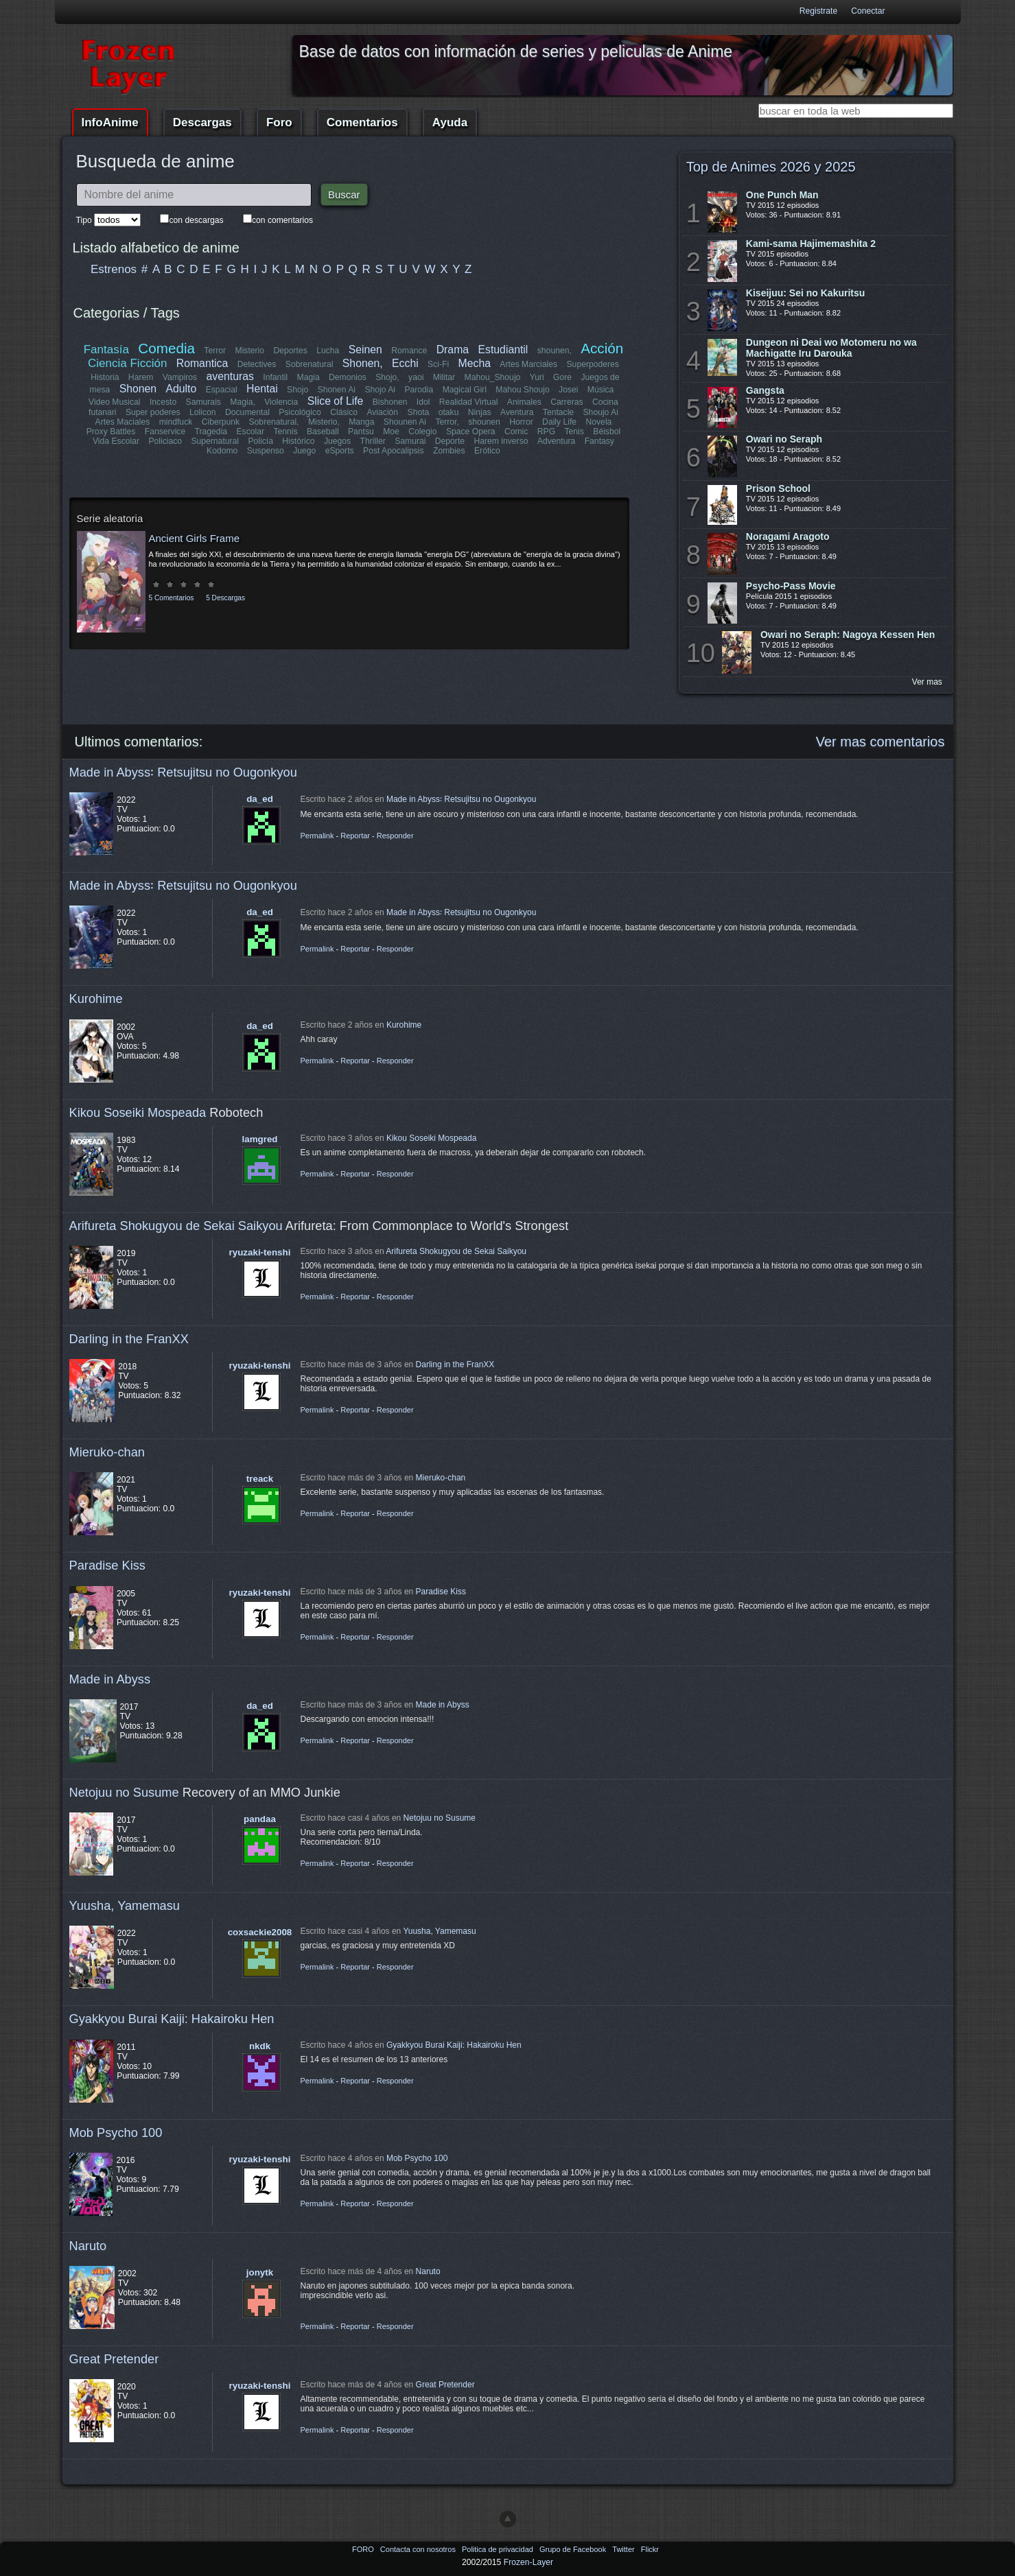  What do you see at coordinates (419, 2549) in the screenshot?
I see `Contacta con nosotros` at bounding box center [419, 2549].